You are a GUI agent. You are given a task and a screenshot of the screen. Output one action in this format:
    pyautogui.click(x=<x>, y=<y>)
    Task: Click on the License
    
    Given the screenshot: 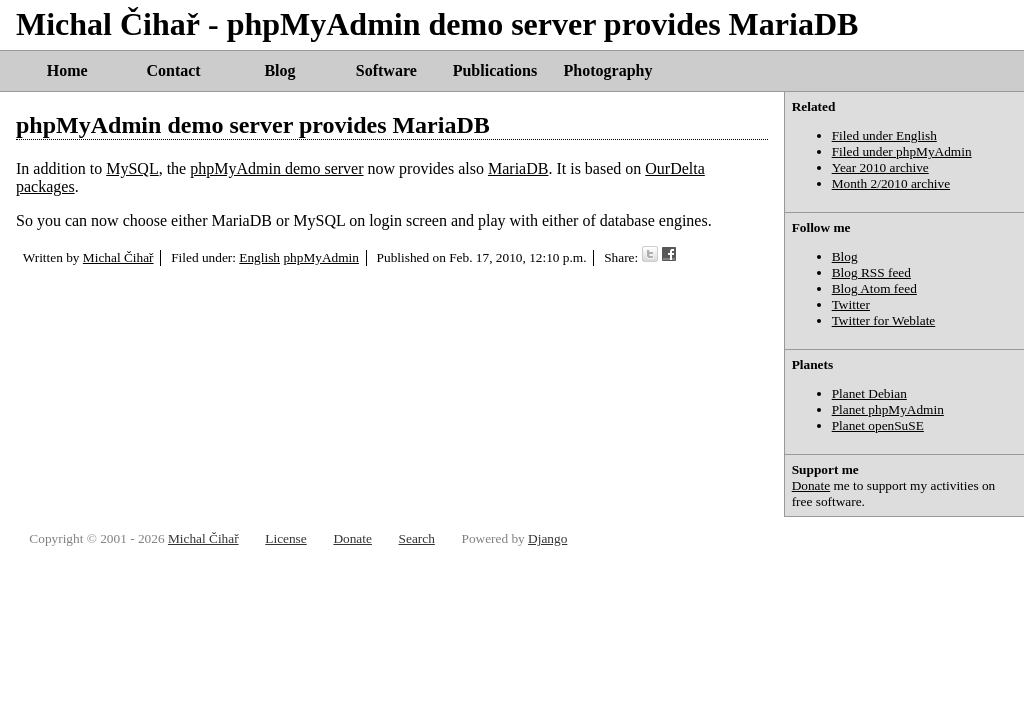 What is the action you would take?
    pyautogui.click(x=285, y=538)
    